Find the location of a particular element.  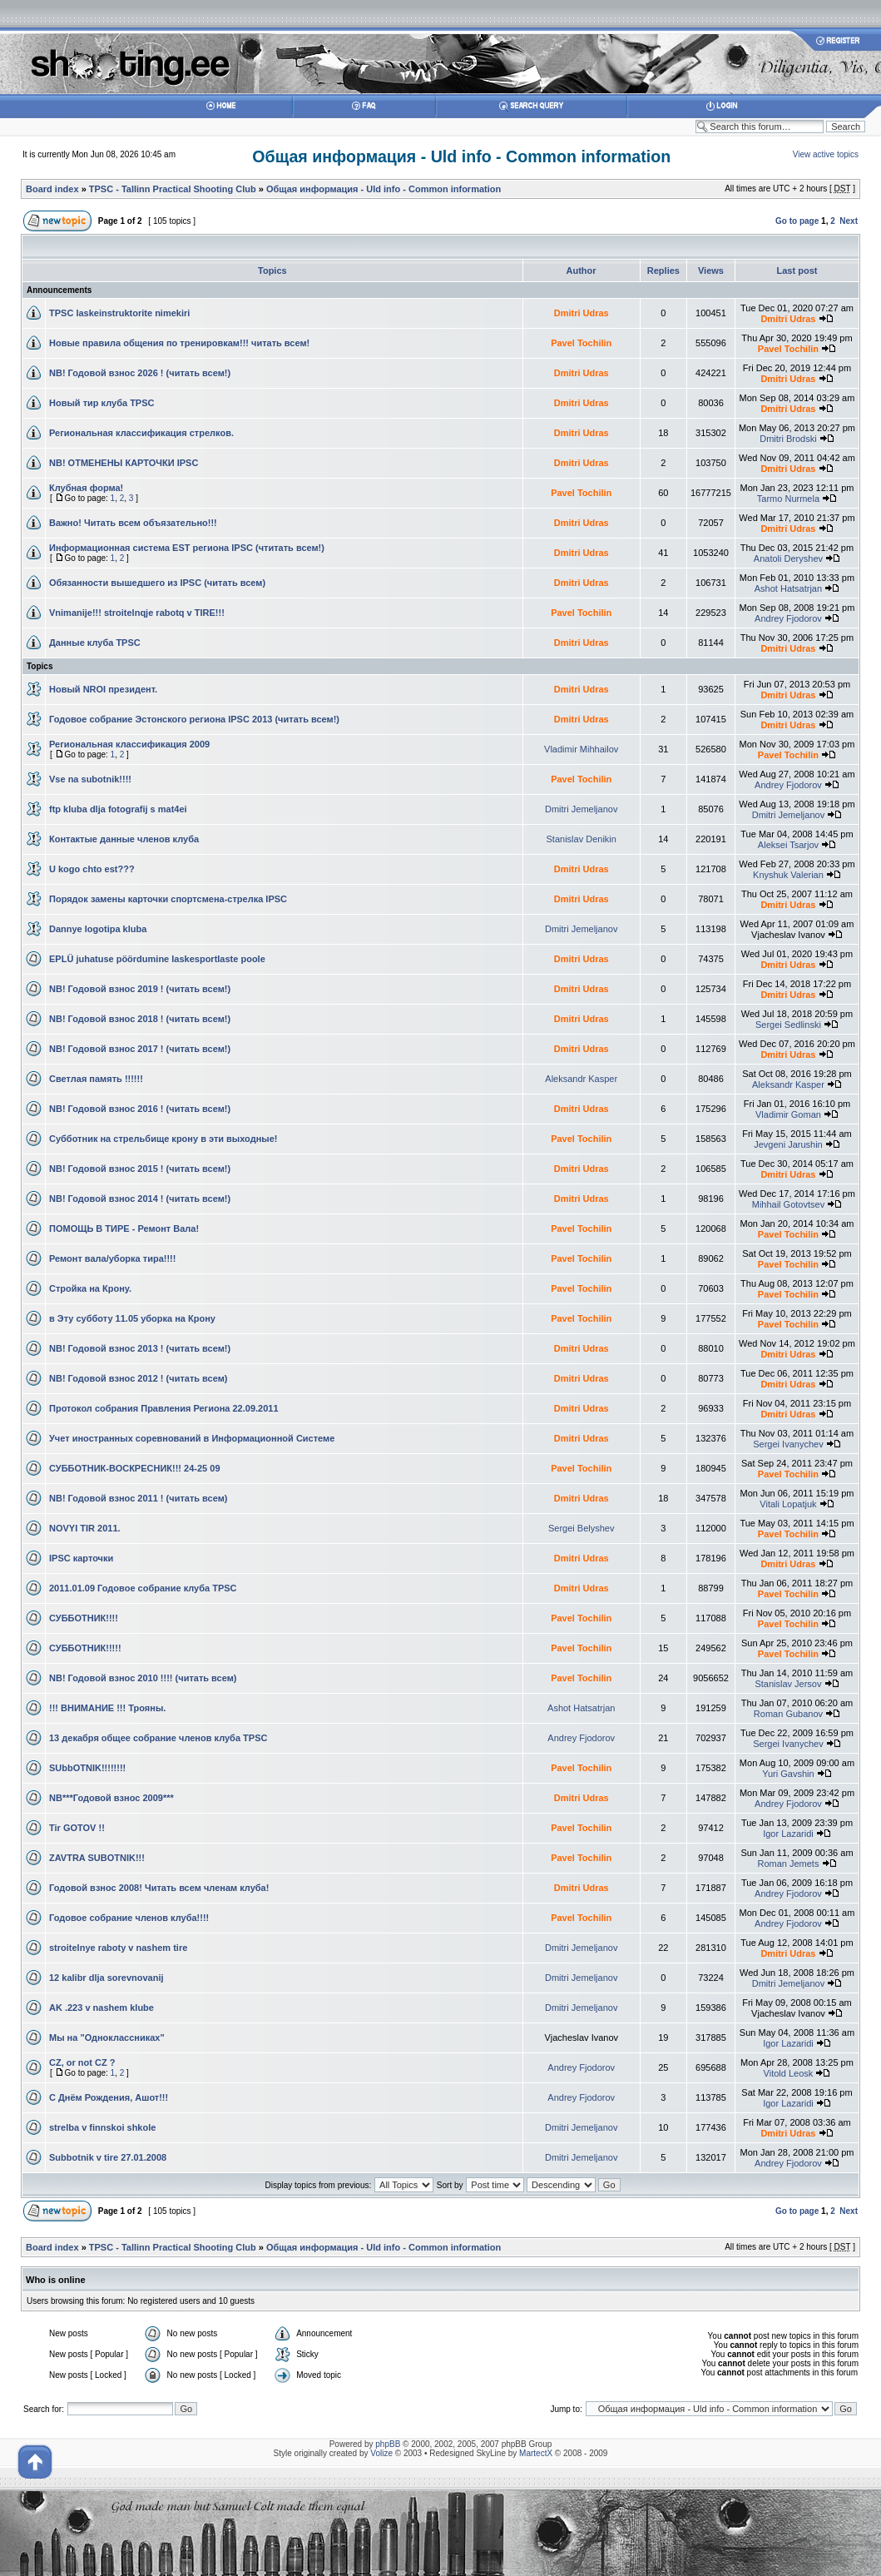

TPSC laskeinstruktorite nimekiri is located at coordinates (119, 313).